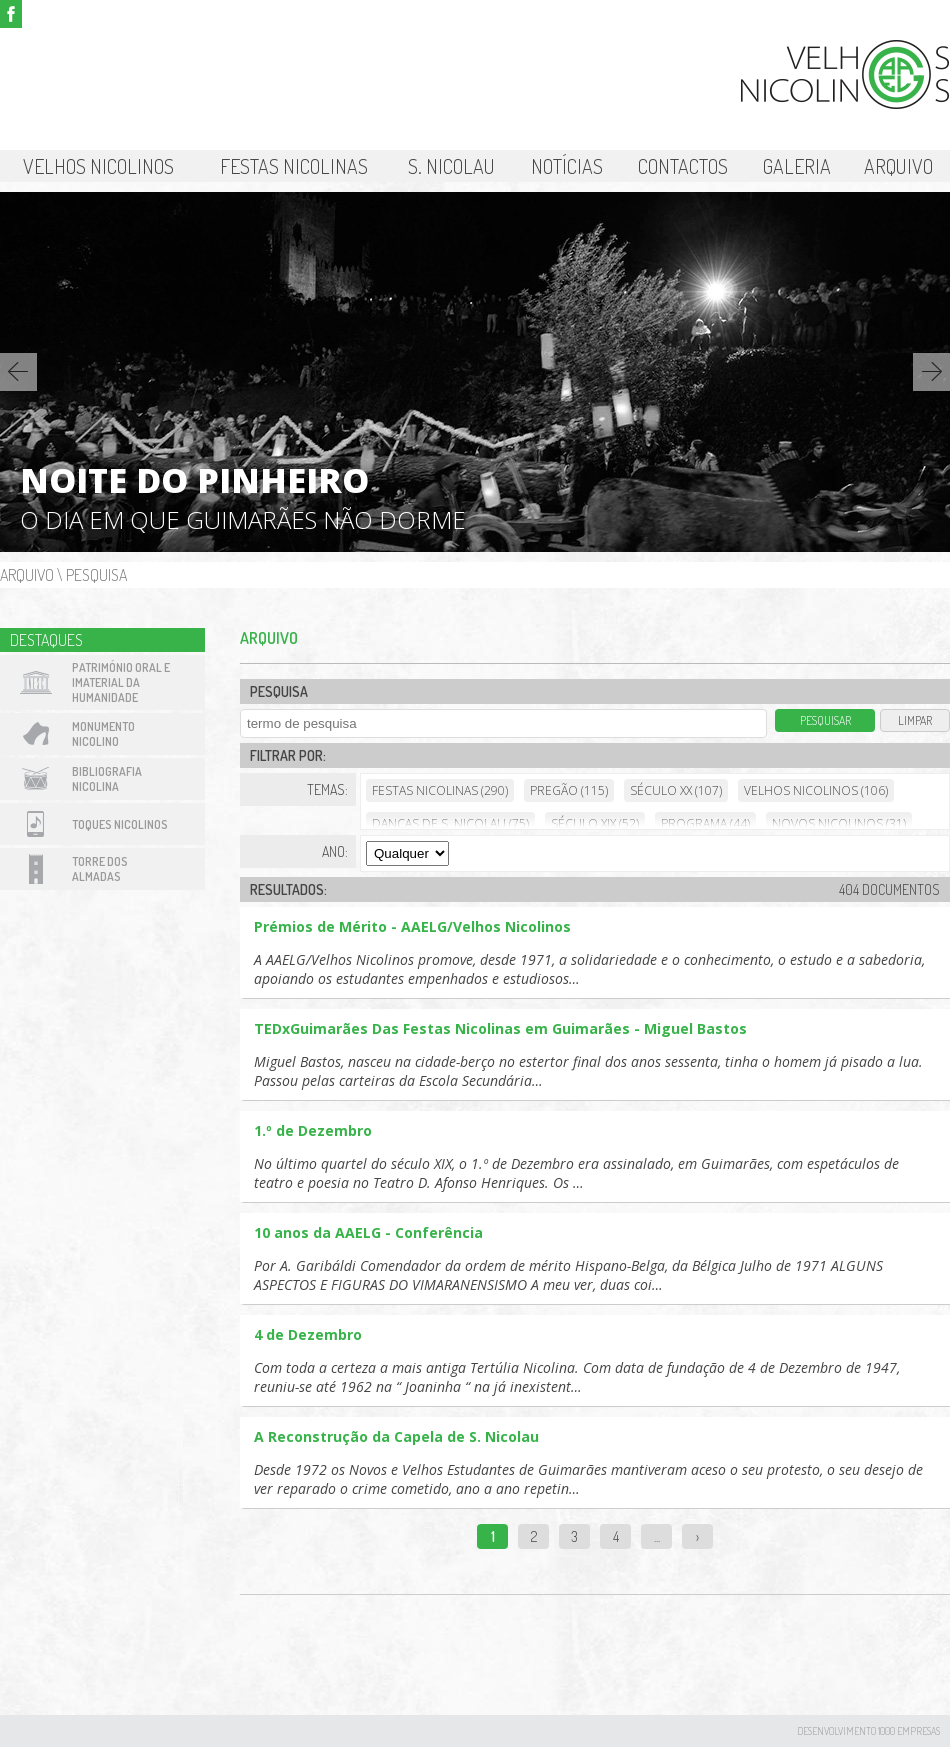 The width and height of the screenshot is (950, 1747). I want to click on Festas Nicolinas (290), so click(440, 790).